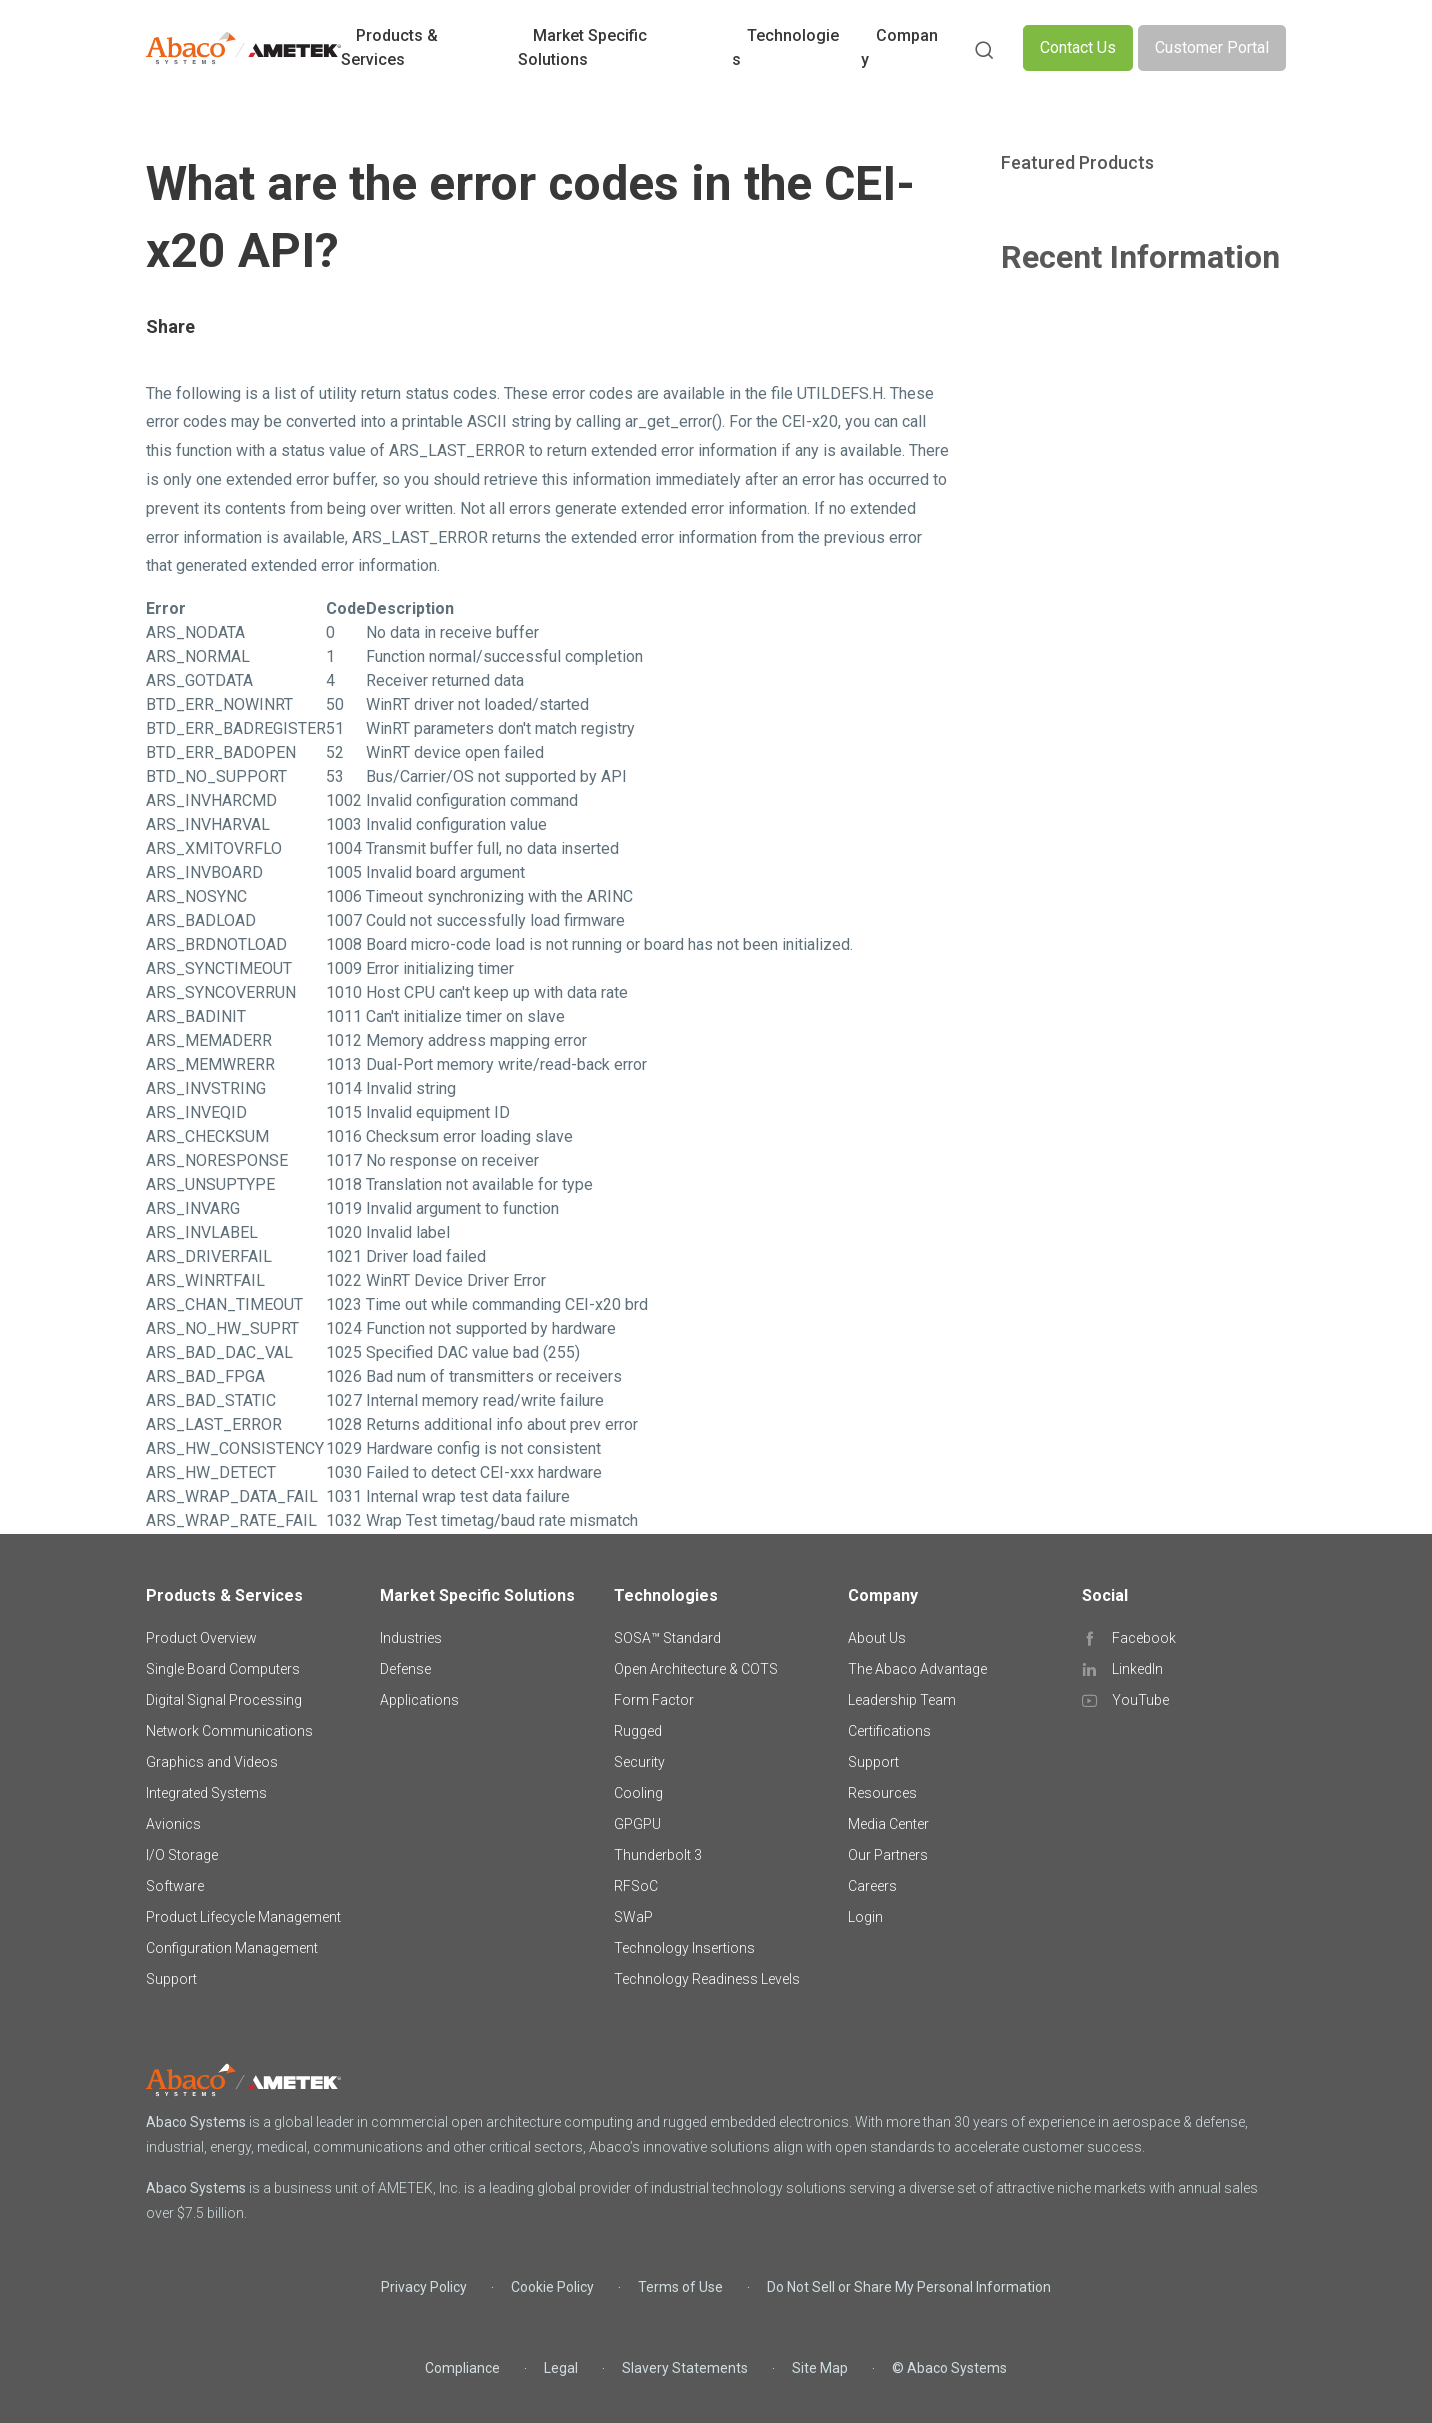  What do you see at coordinates (229, 1731) in the screenshot?
I see `Network Communications` at bounding box center [229, 1731].